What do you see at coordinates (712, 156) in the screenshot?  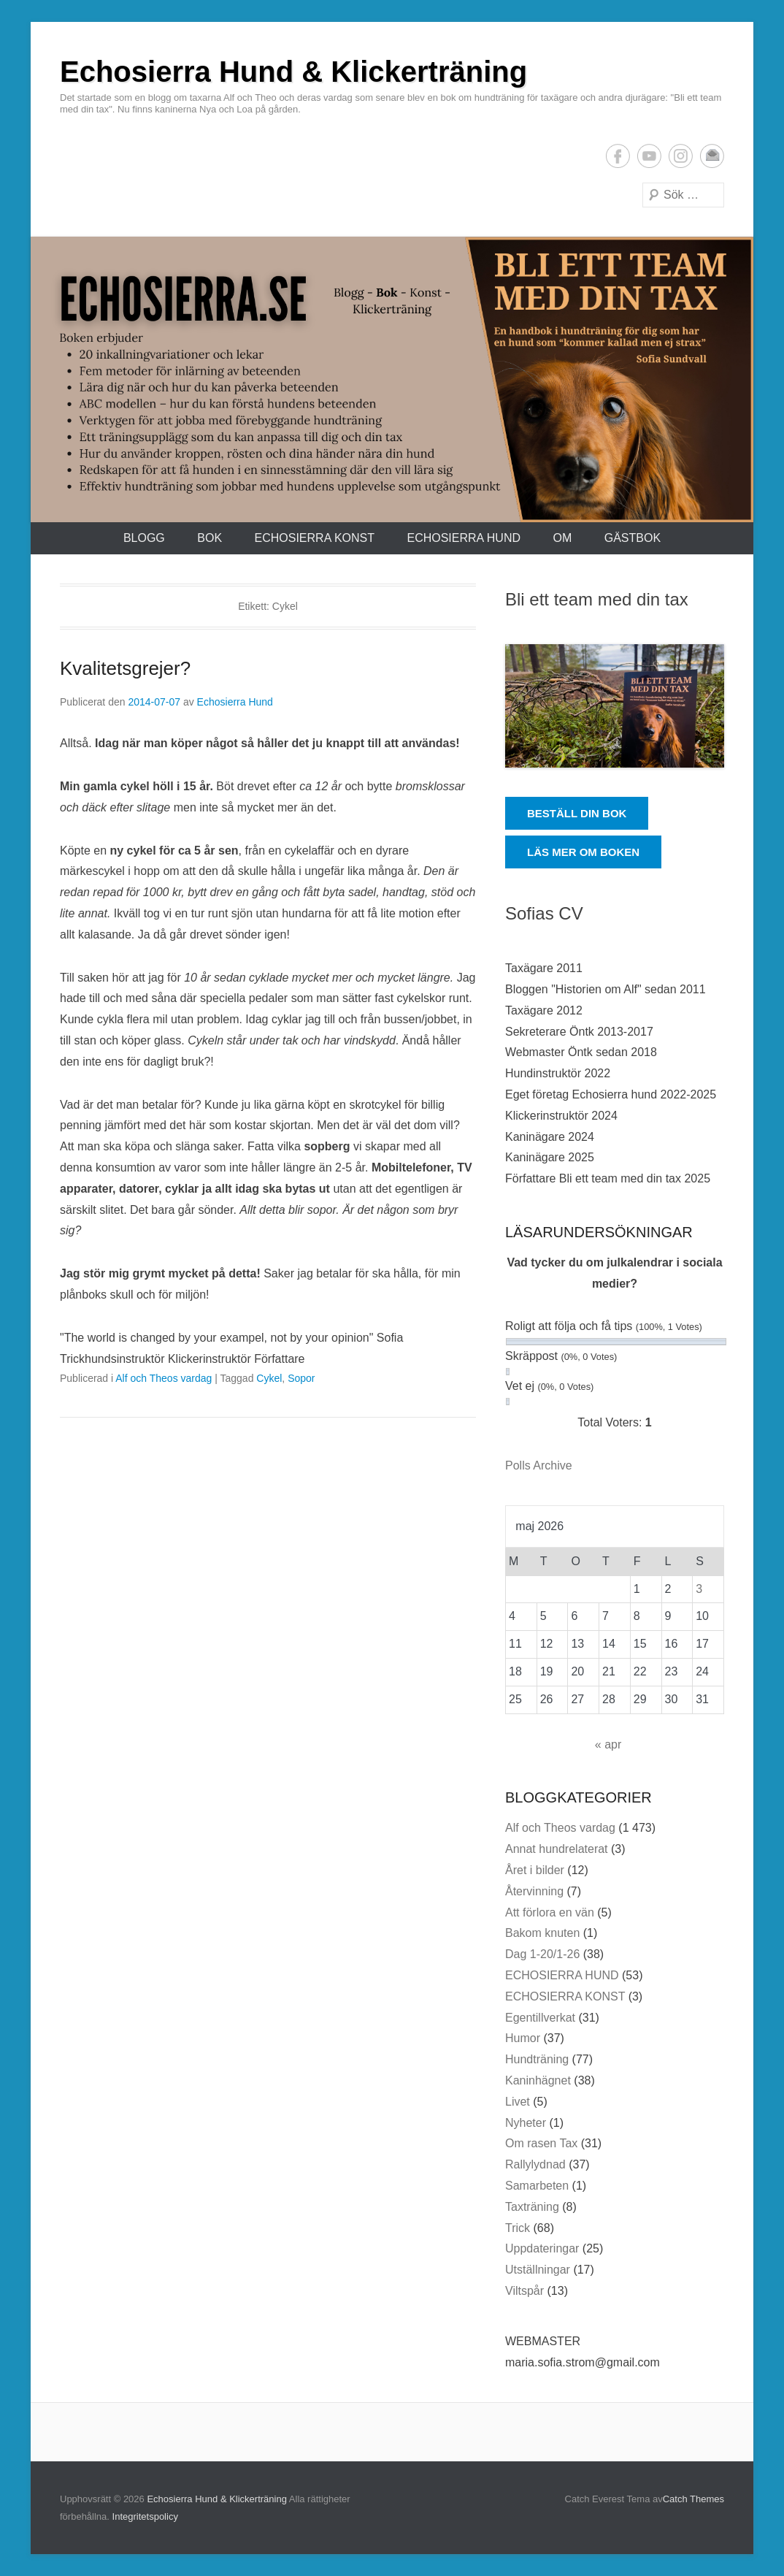 I see `E-postadress` at bounding box center [712, 156].